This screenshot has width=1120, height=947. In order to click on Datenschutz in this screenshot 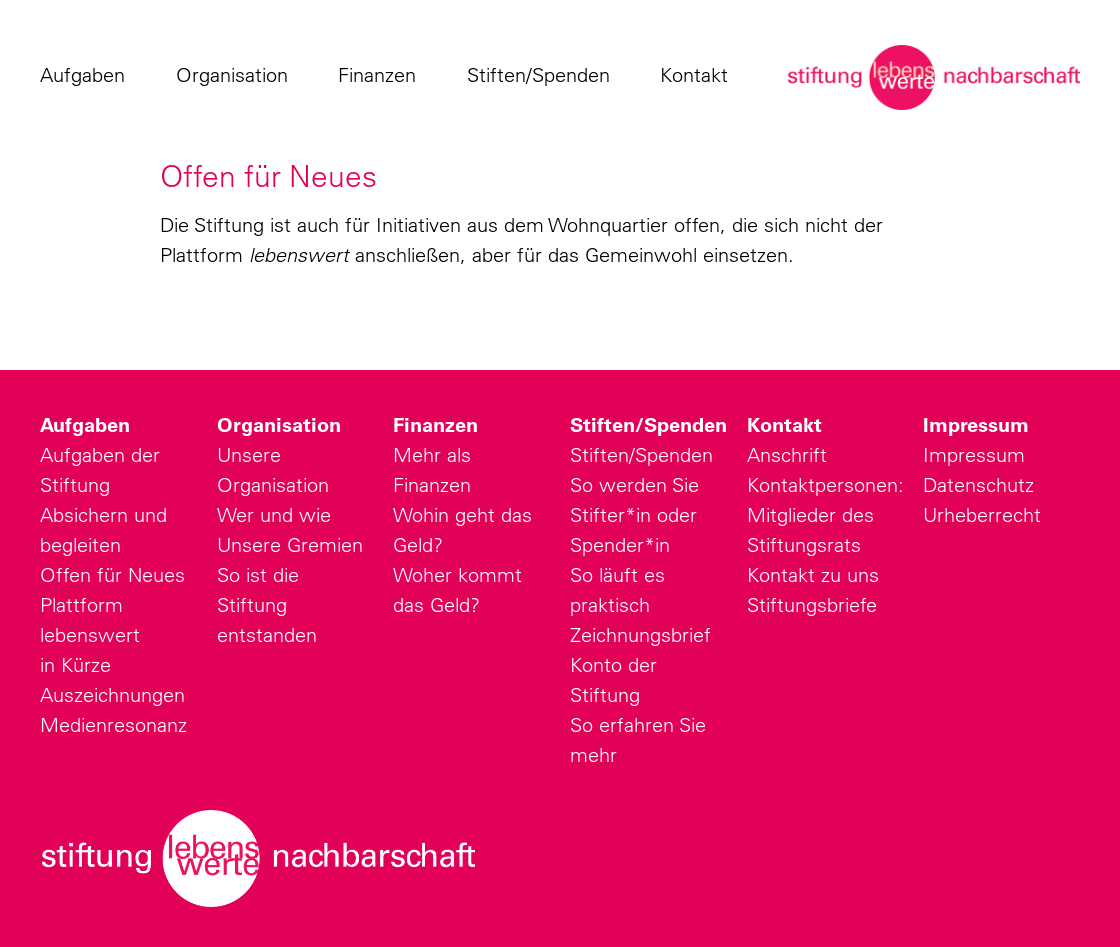, I will do `click(978, 484)`.